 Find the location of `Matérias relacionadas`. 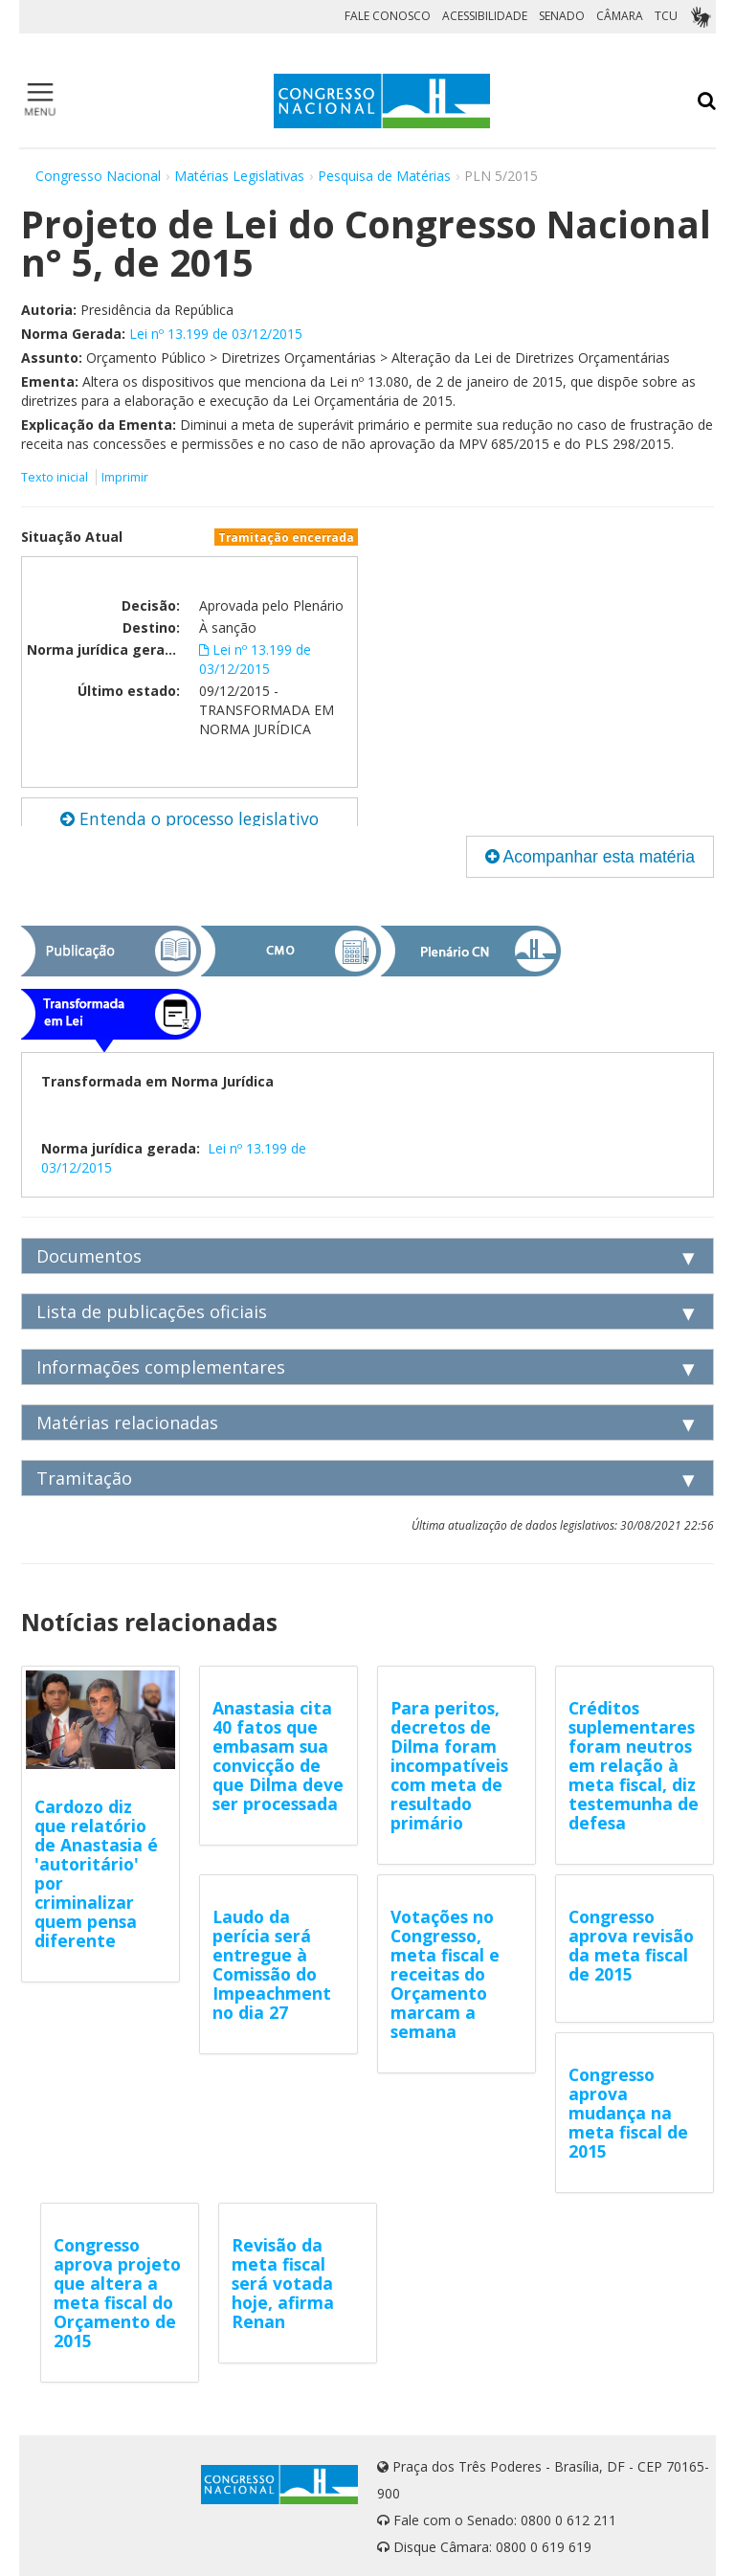

Matérias relacionadas is located at coordinates (127, 1422).